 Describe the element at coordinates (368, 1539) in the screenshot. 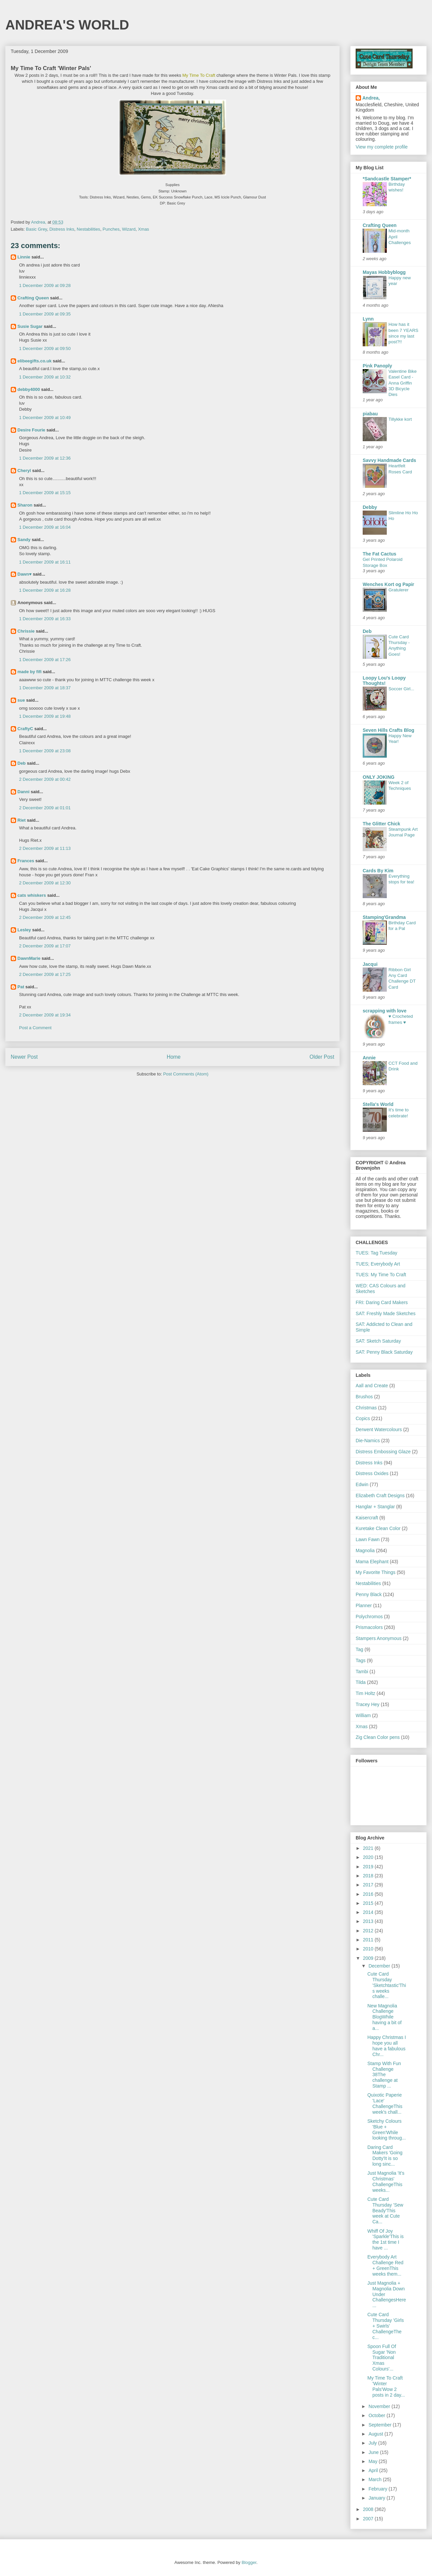

I see `Lawn Fawn` at that location.